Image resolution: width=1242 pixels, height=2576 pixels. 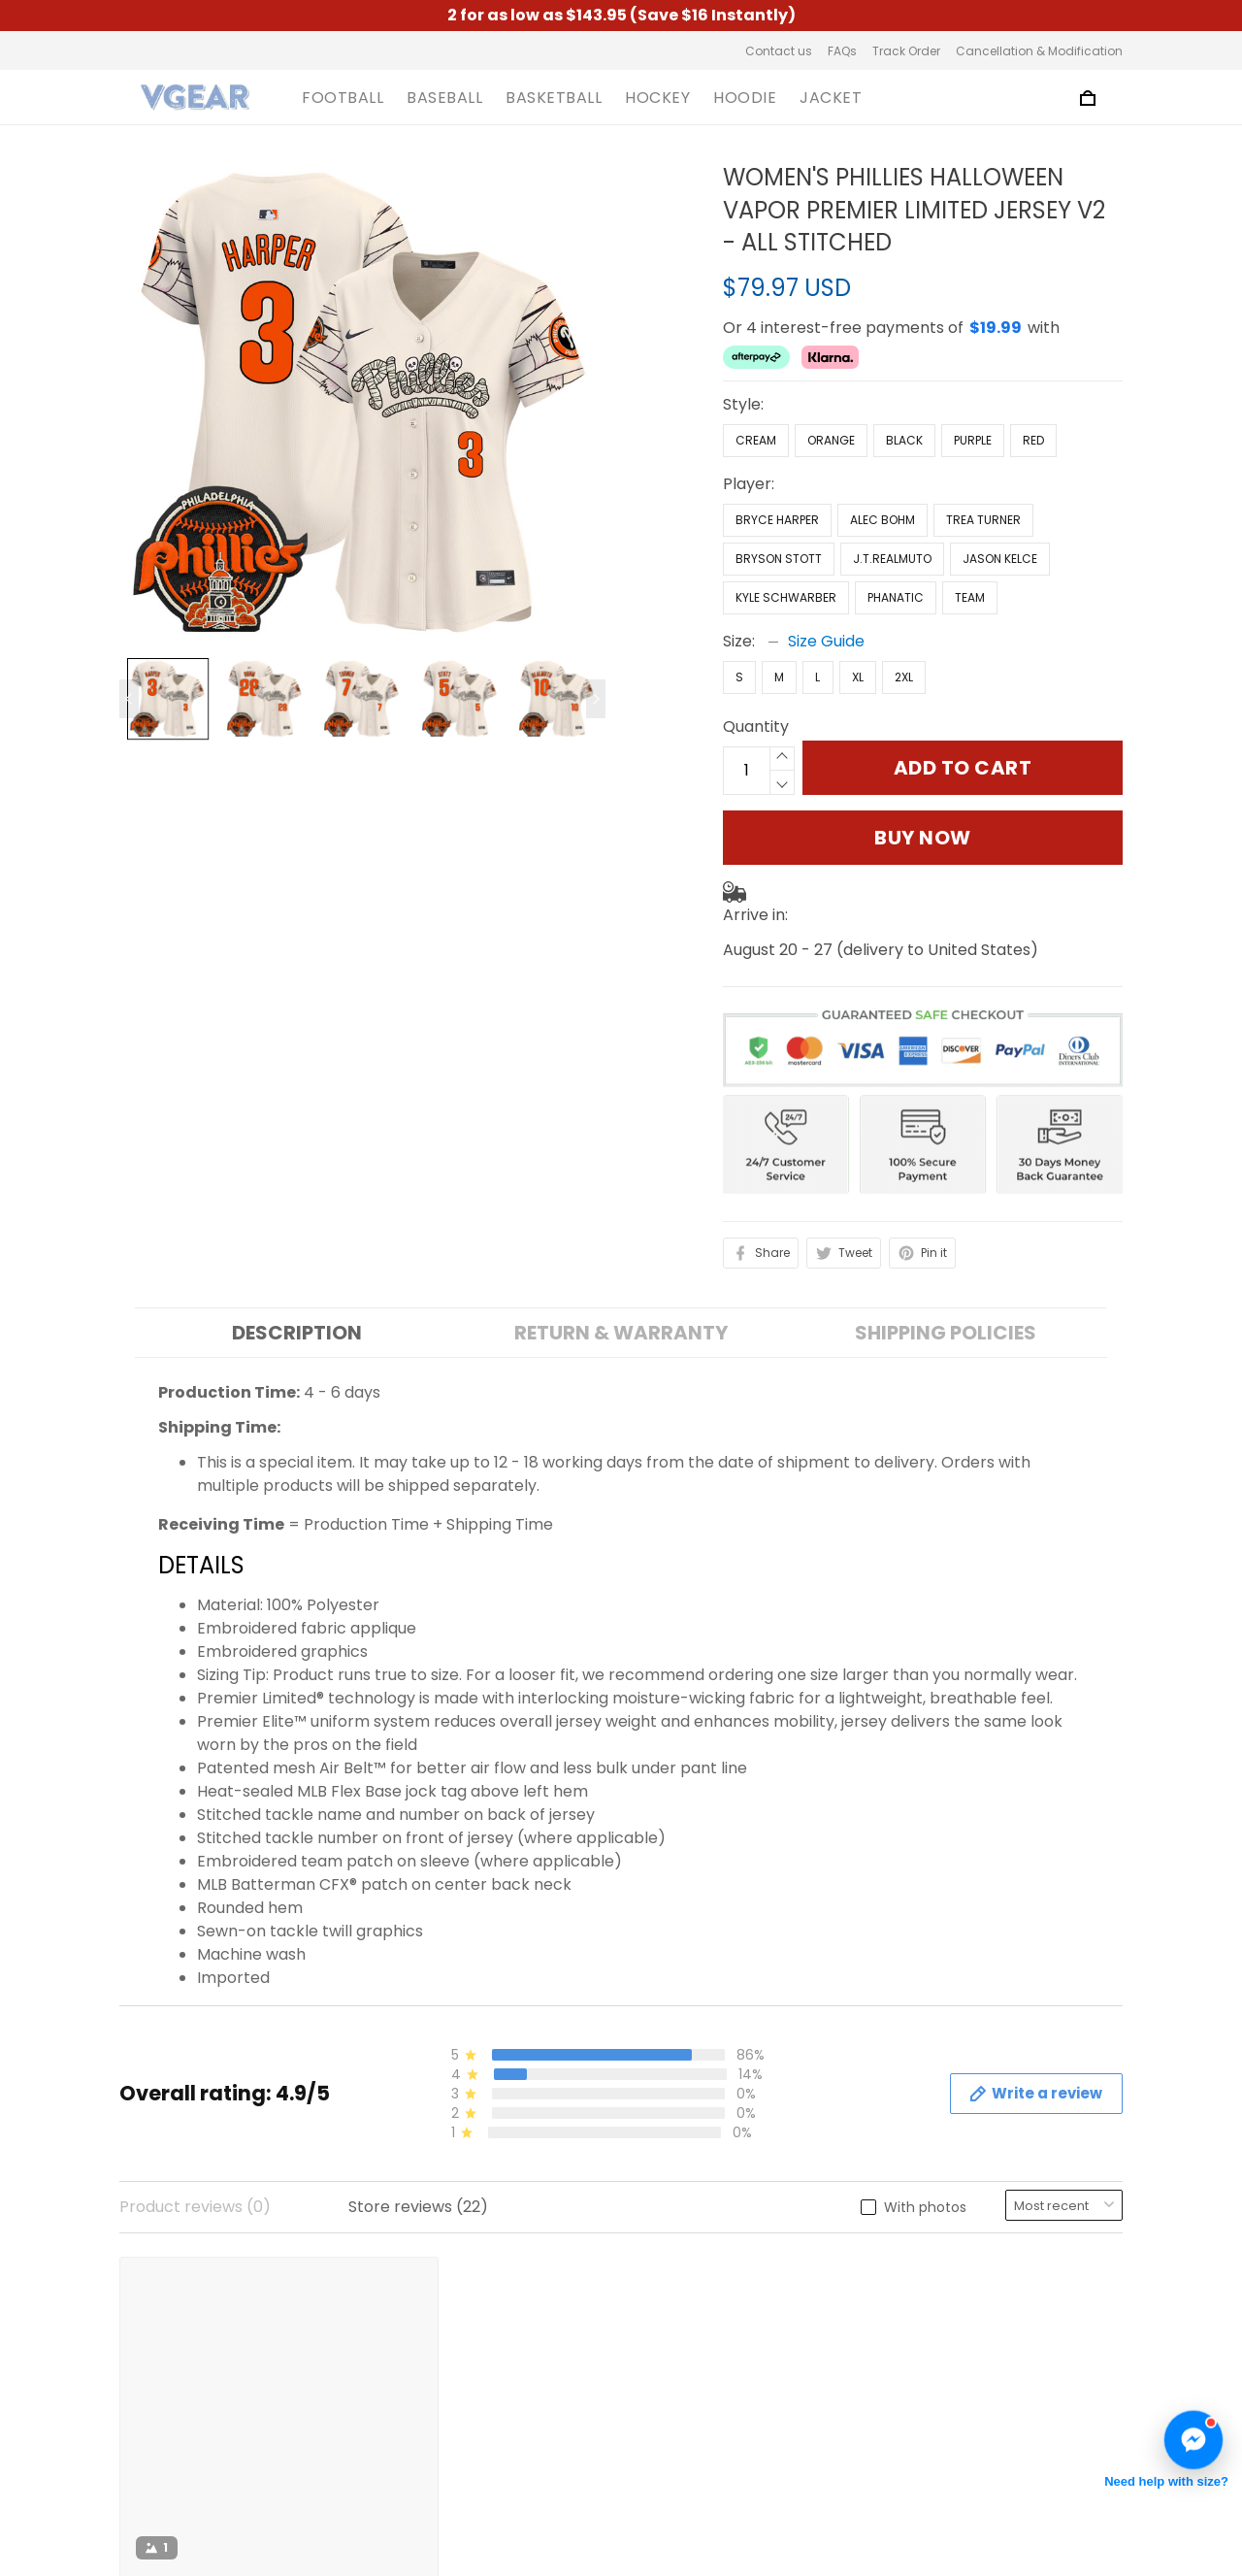 What do you see at coordinates (429, 2414) in the screenshot?
I see `Refund Policy` at bounding box center [429, 2414].